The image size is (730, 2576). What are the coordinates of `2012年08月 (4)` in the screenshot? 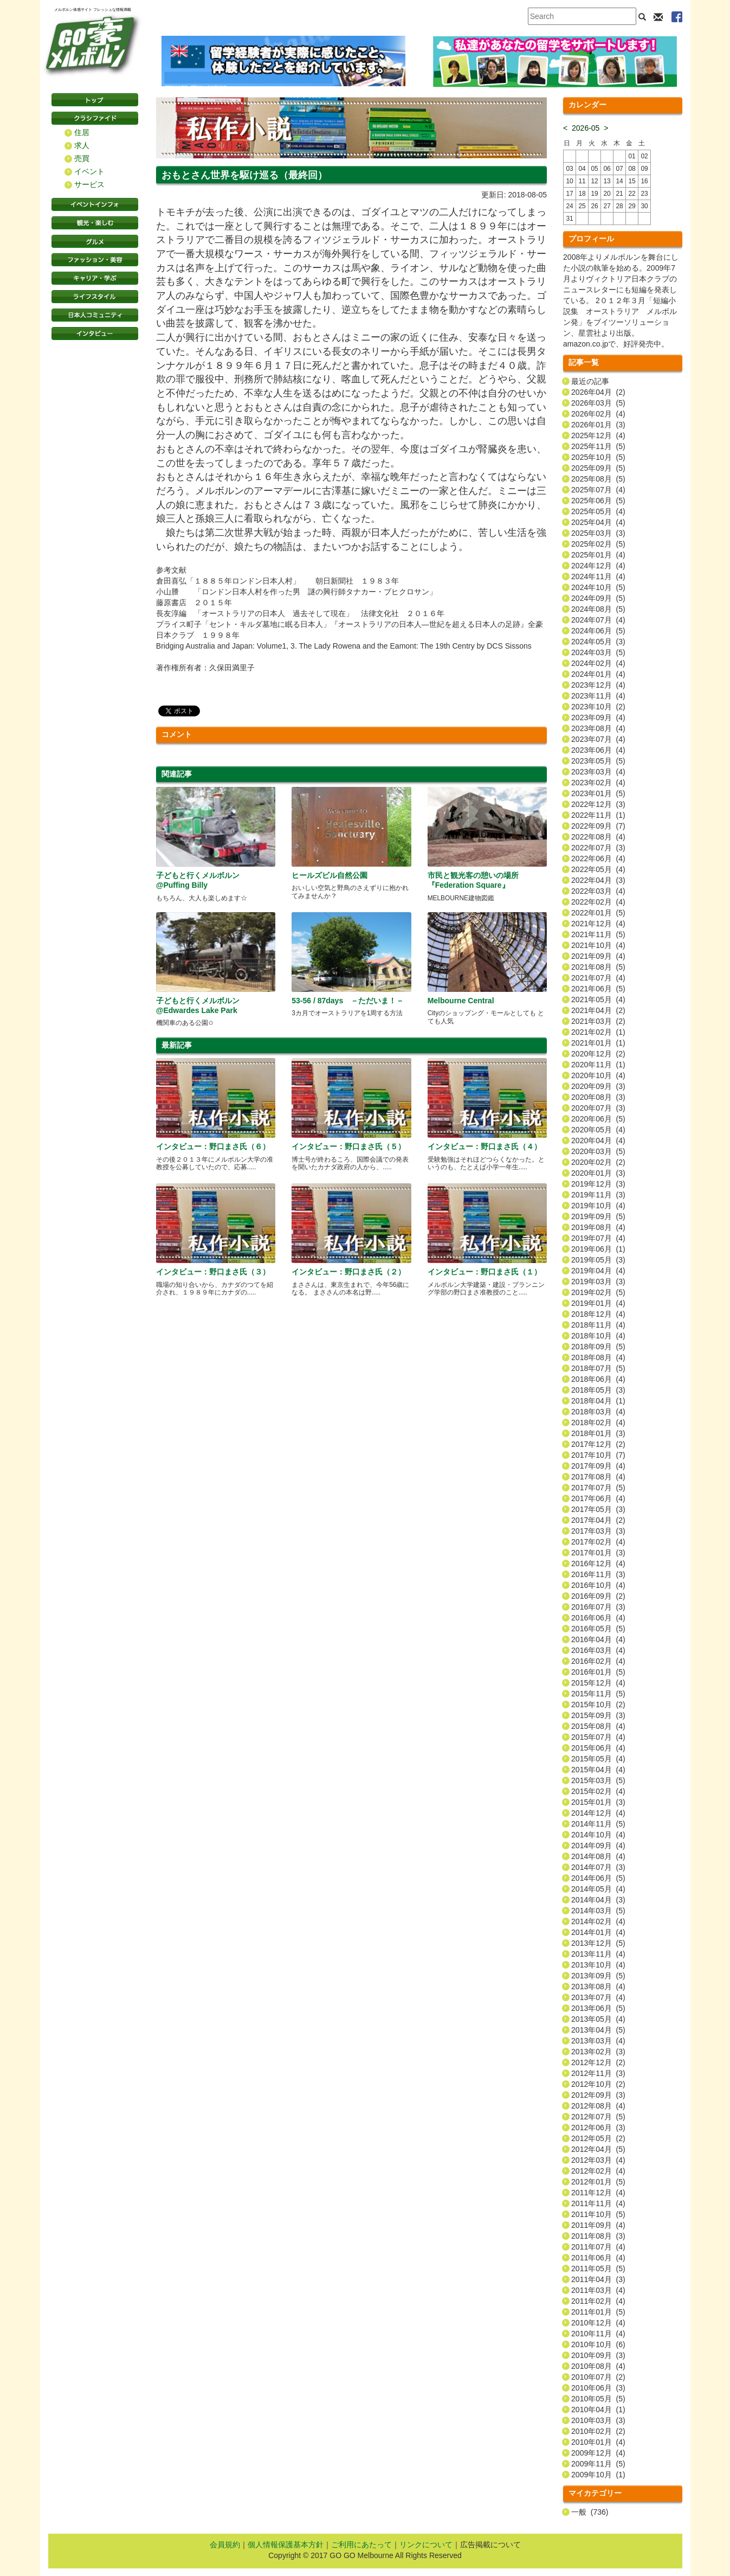 It's located at (598, 2105).